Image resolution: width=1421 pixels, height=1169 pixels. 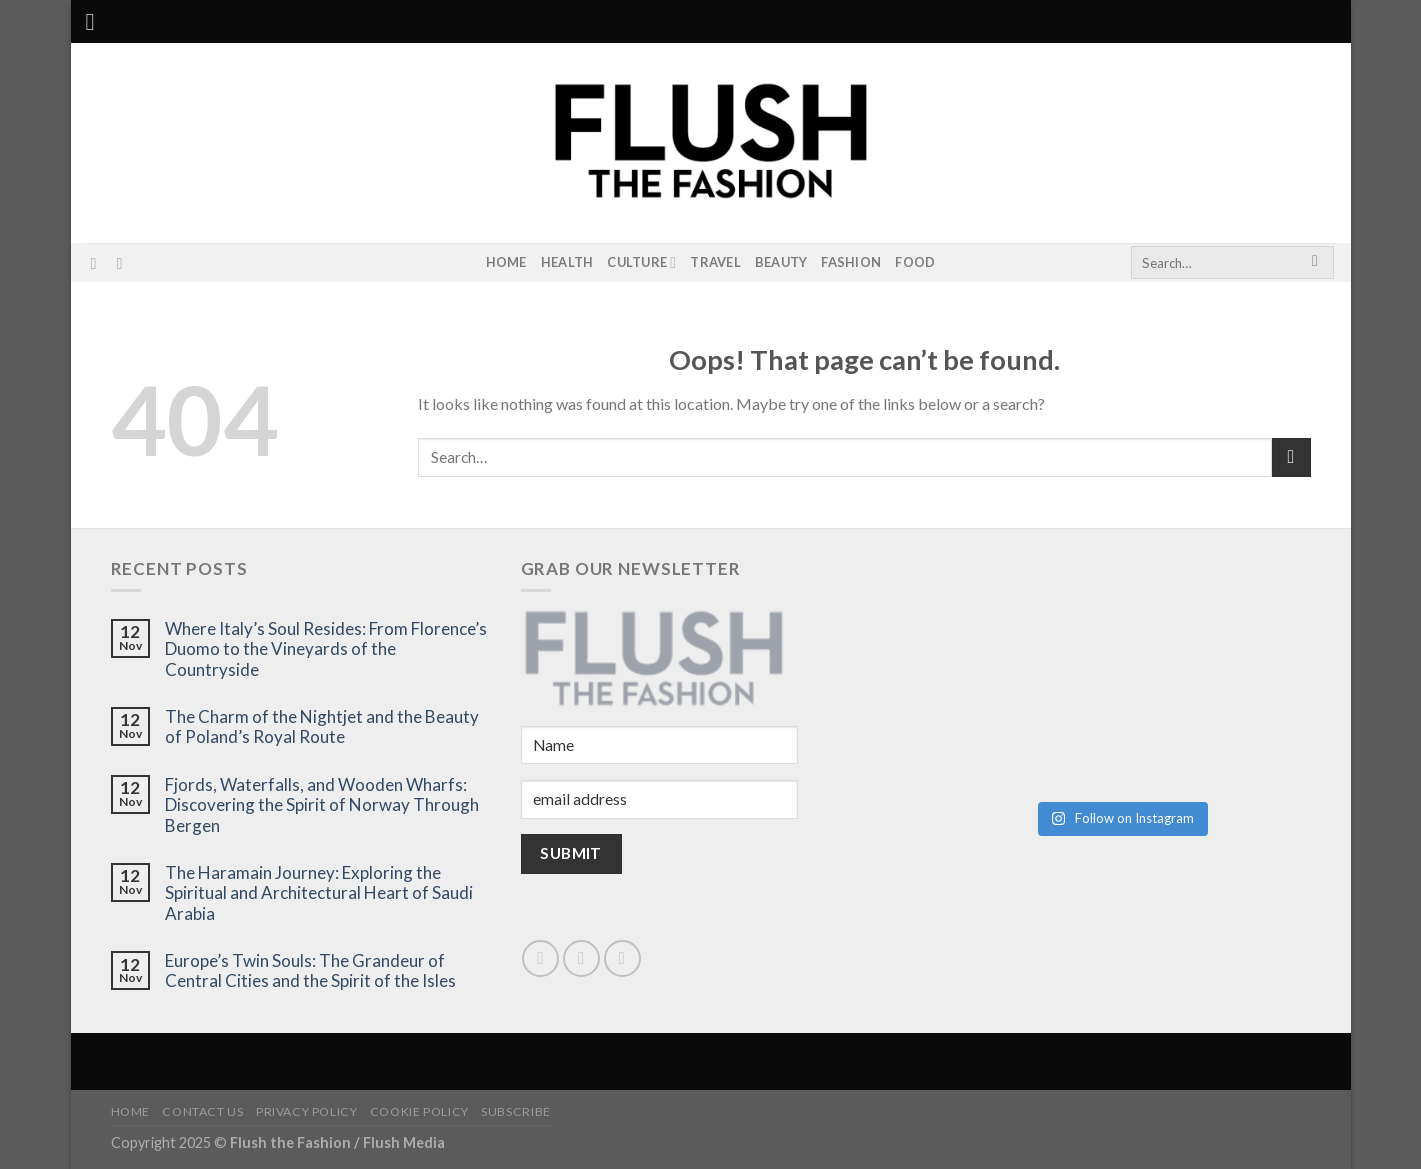 I want to click on [Submit], so click(x=1315, y=263).